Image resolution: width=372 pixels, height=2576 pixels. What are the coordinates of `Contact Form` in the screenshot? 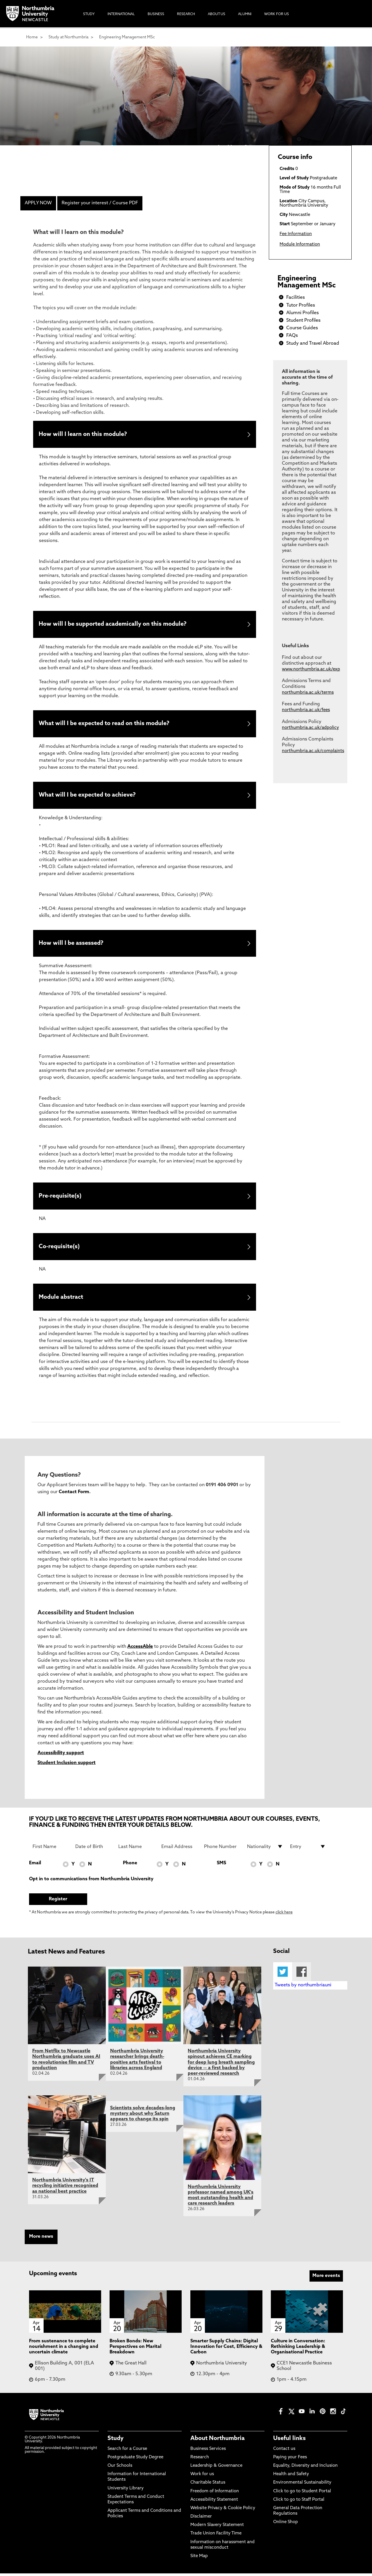 It's located at (74, 1494).